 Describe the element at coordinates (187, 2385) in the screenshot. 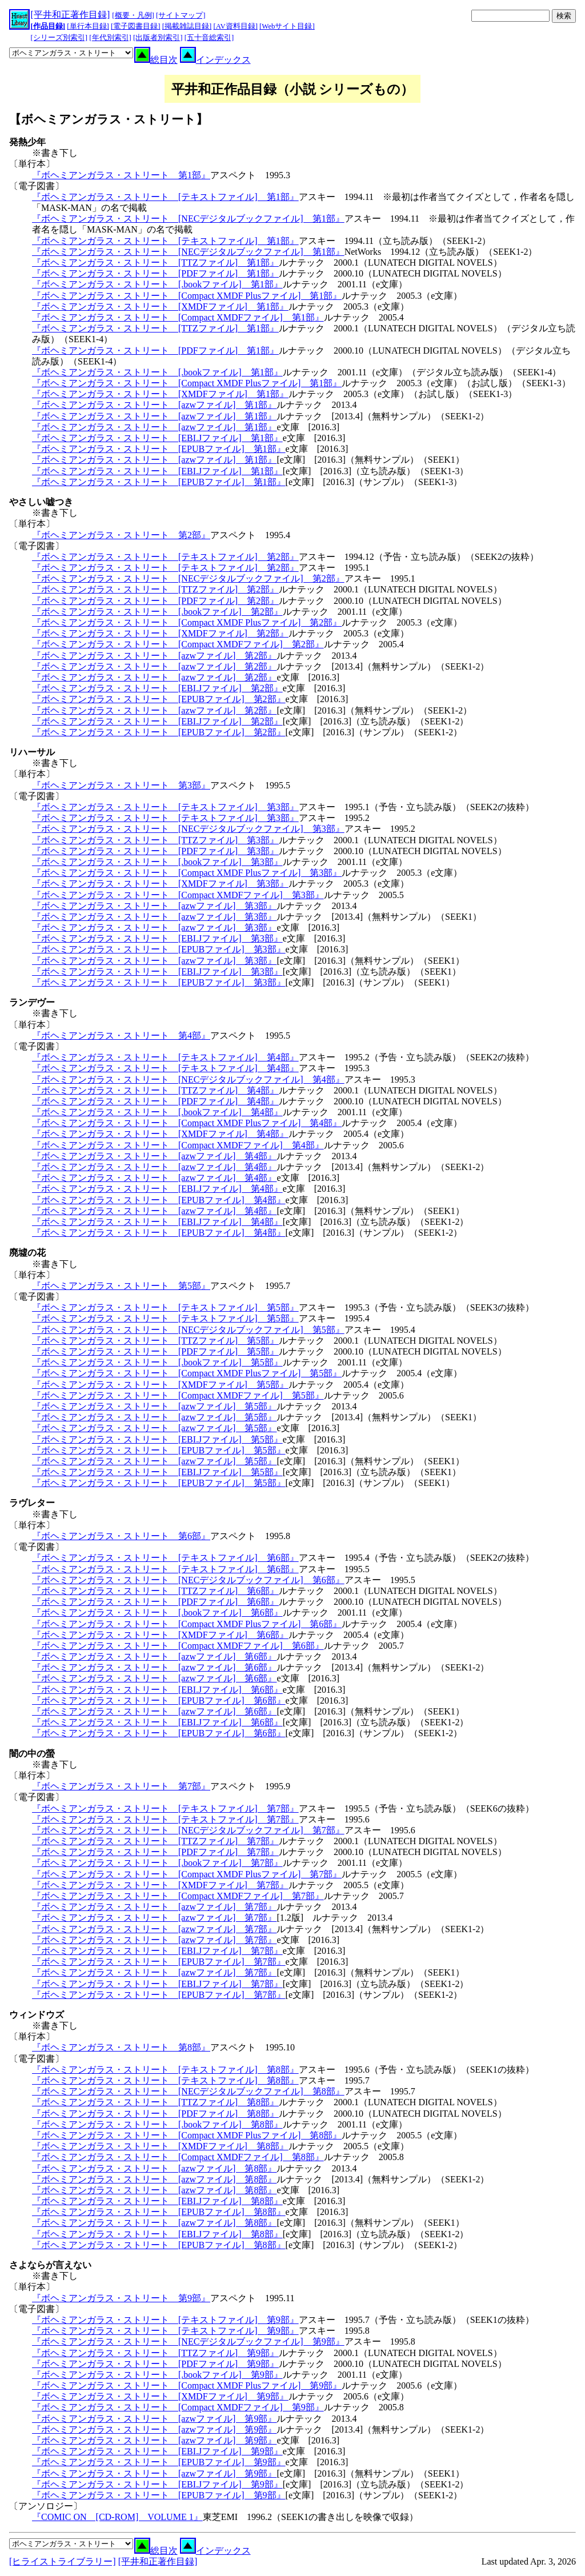

I see `『ボヘミアンガラス・ストリート [Compact XMDF Plusファイル] 第9部』` at that location.